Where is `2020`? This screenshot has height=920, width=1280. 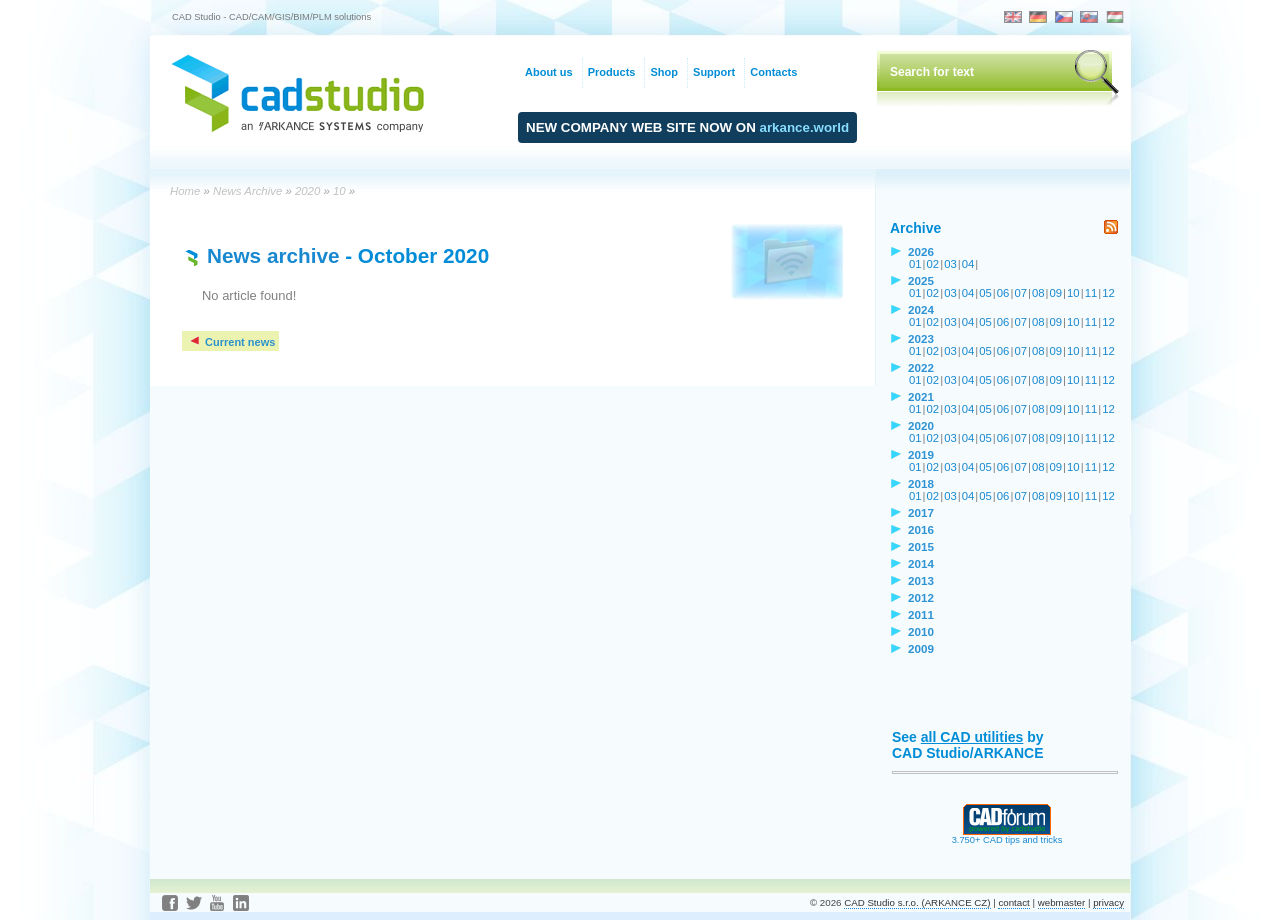
2020 is located at coordinates (307, 191).